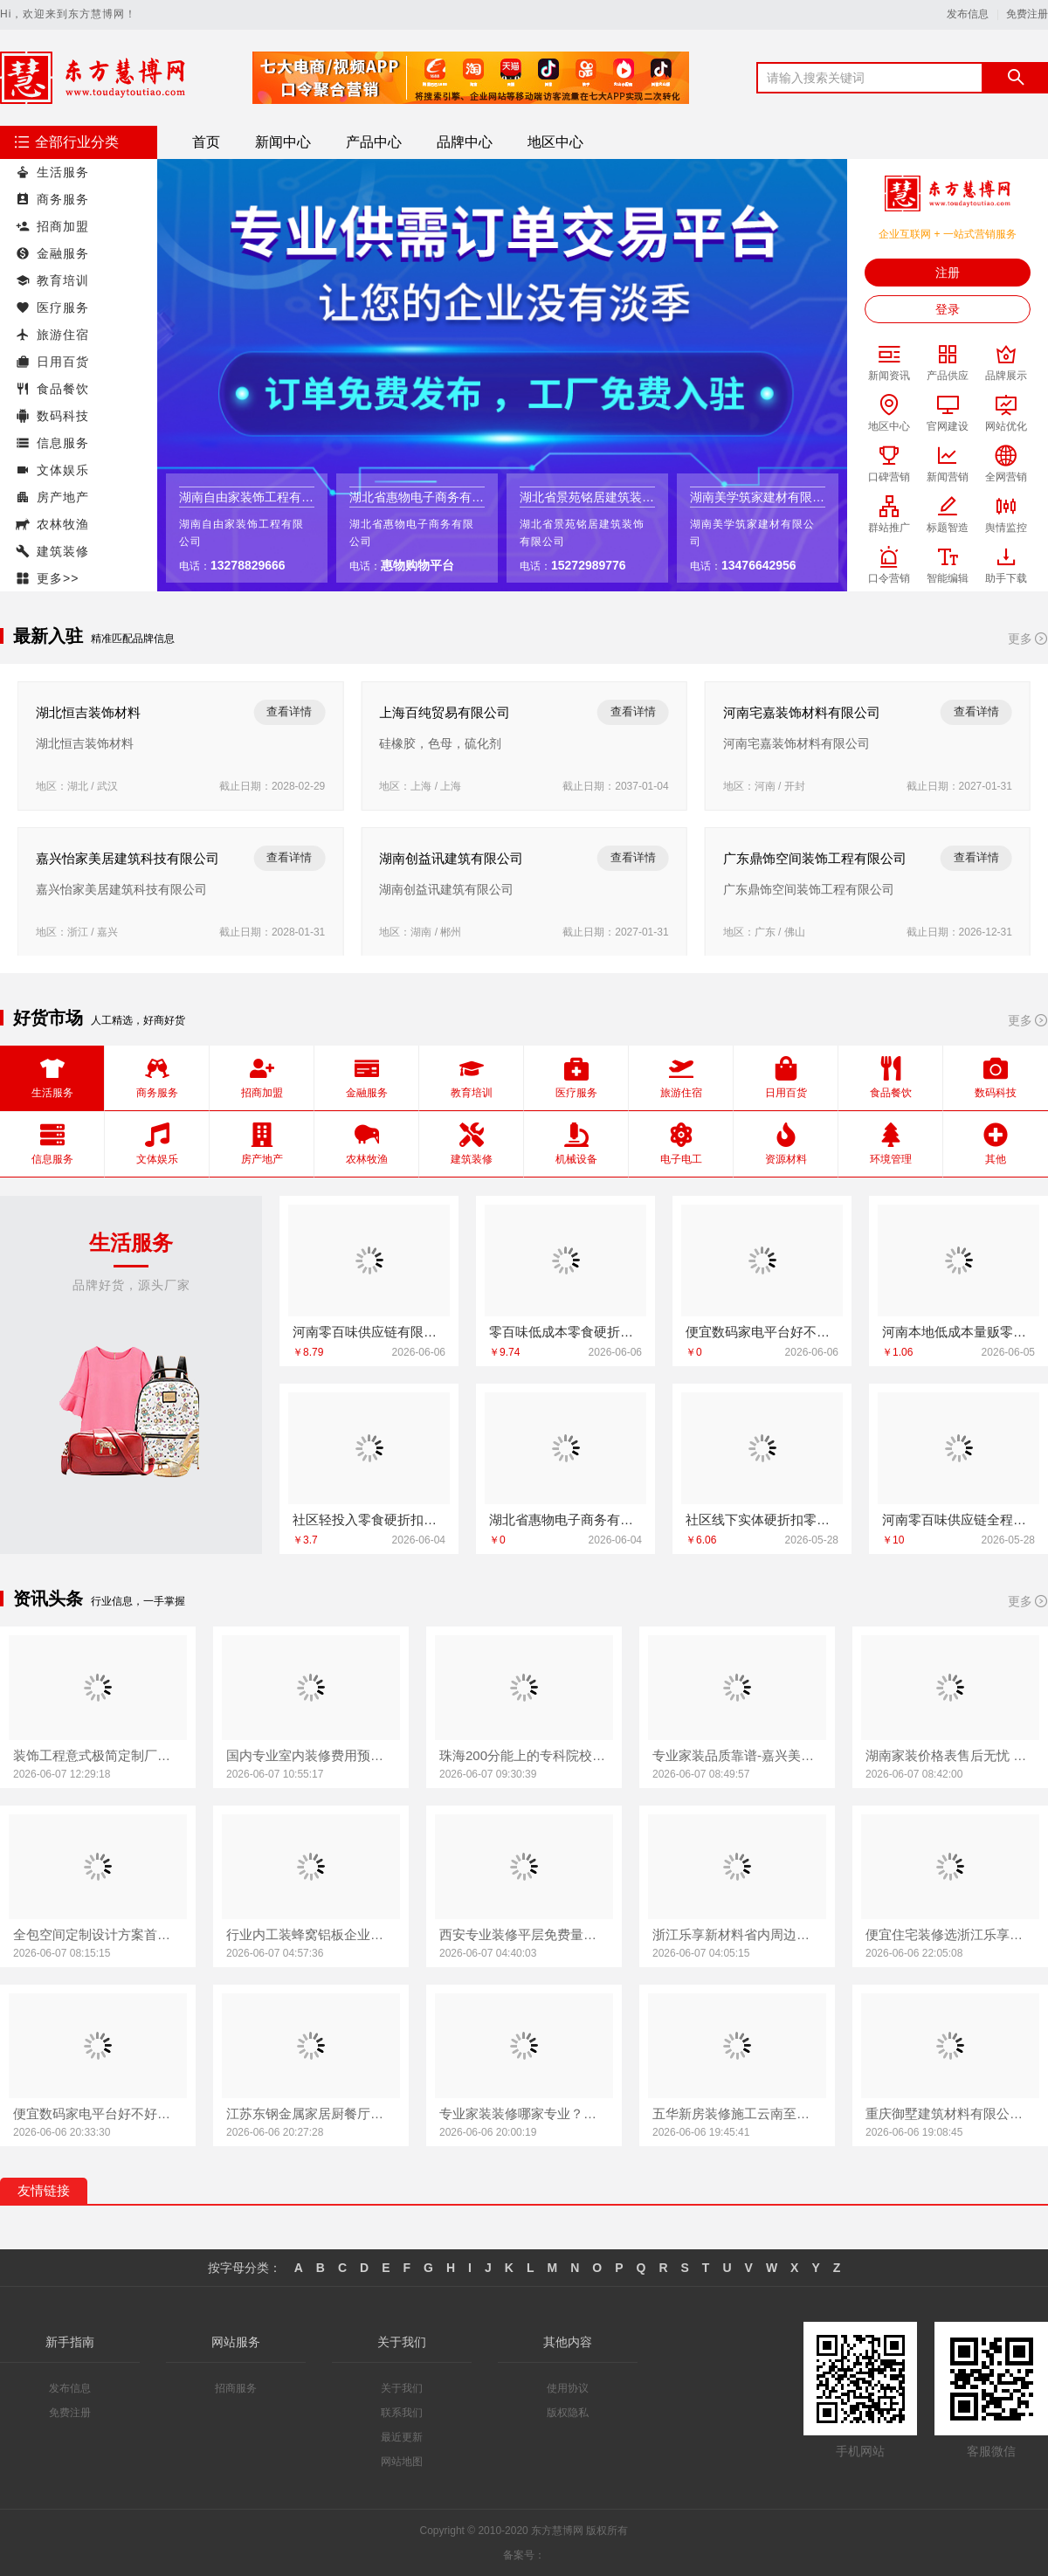 The image size is (1048, 2576). Describe the element at coordinates (283, 142) in the screenshot. I see `新闻中心` at that location.